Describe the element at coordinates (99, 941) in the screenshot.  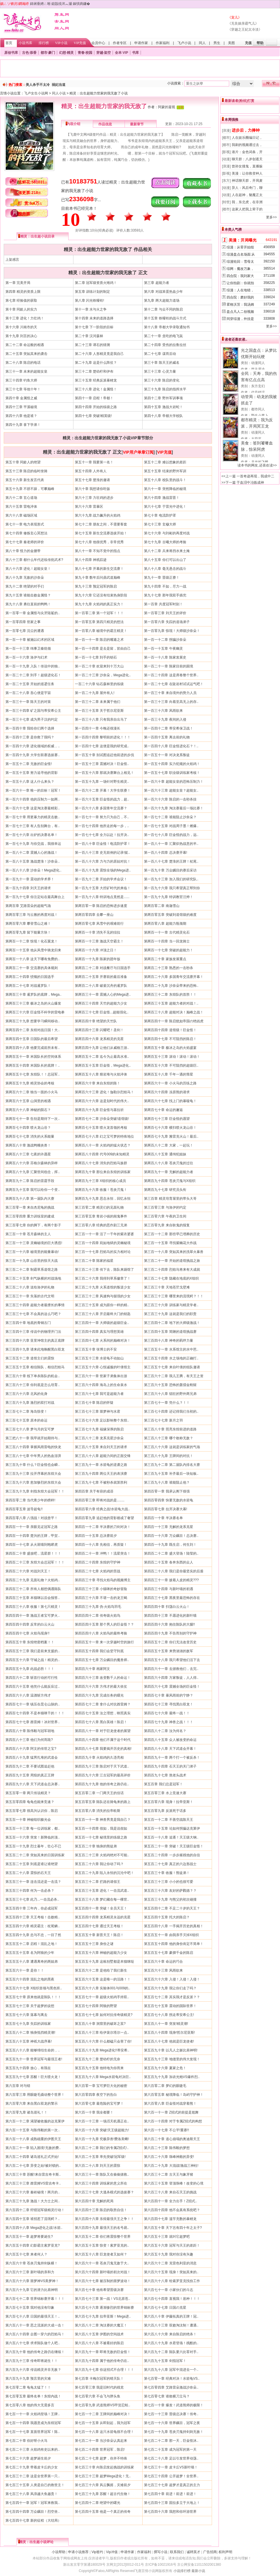
I see `第两百一十三章 激战天空霸主！` at that location.